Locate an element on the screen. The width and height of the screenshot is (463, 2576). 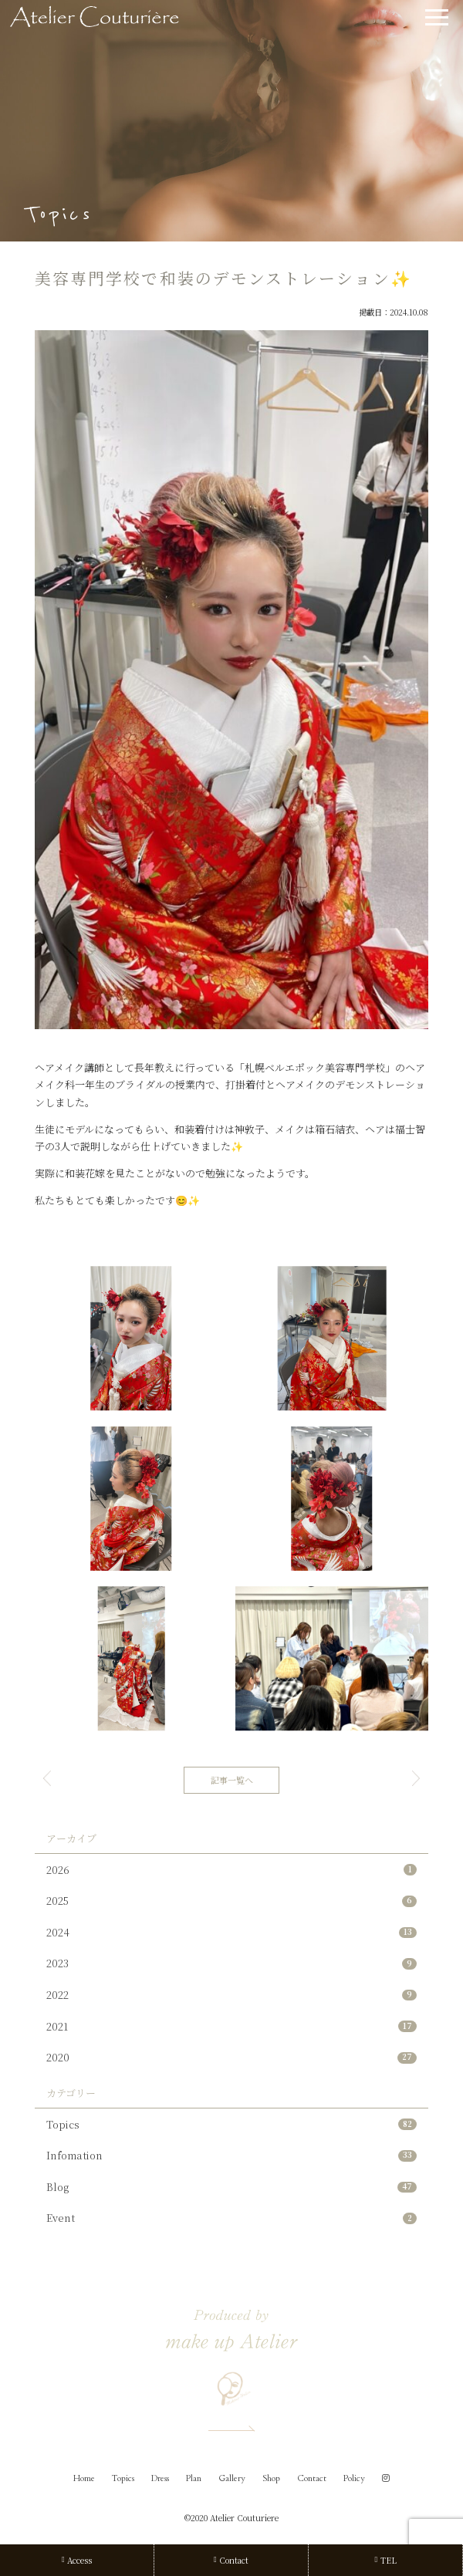
Access is located at coordinates (77, 2560).